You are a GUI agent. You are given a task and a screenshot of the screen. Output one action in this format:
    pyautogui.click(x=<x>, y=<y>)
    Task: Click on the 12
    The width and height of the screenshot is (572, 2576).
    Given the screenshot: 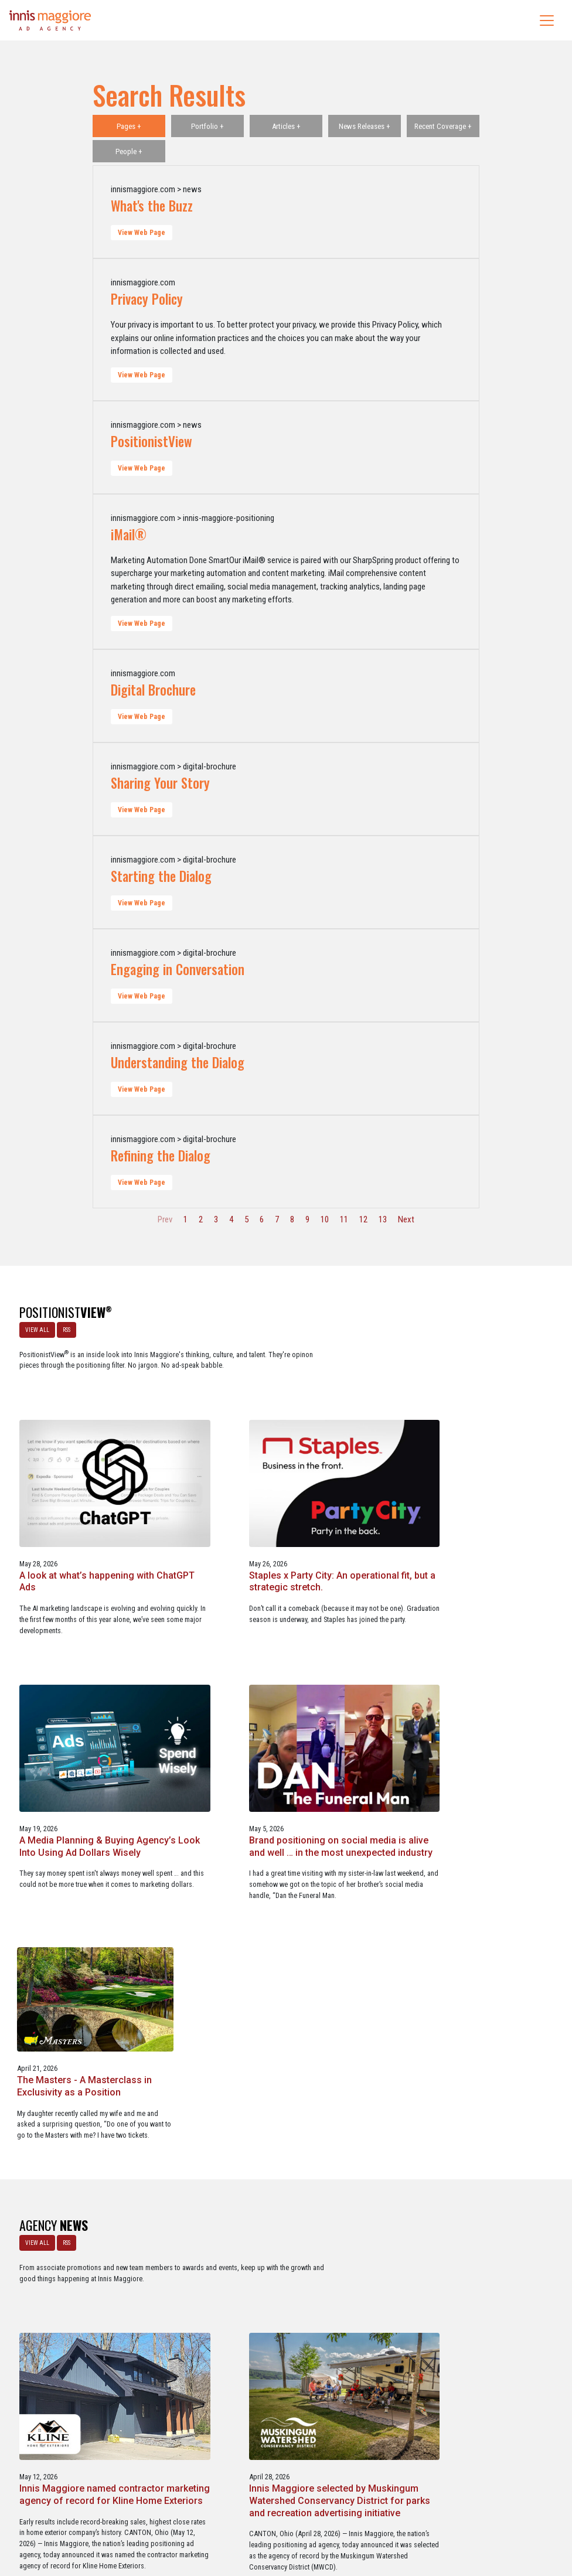 What is the action you would take?
    pyautogui.click(x=363, y=1219)
    